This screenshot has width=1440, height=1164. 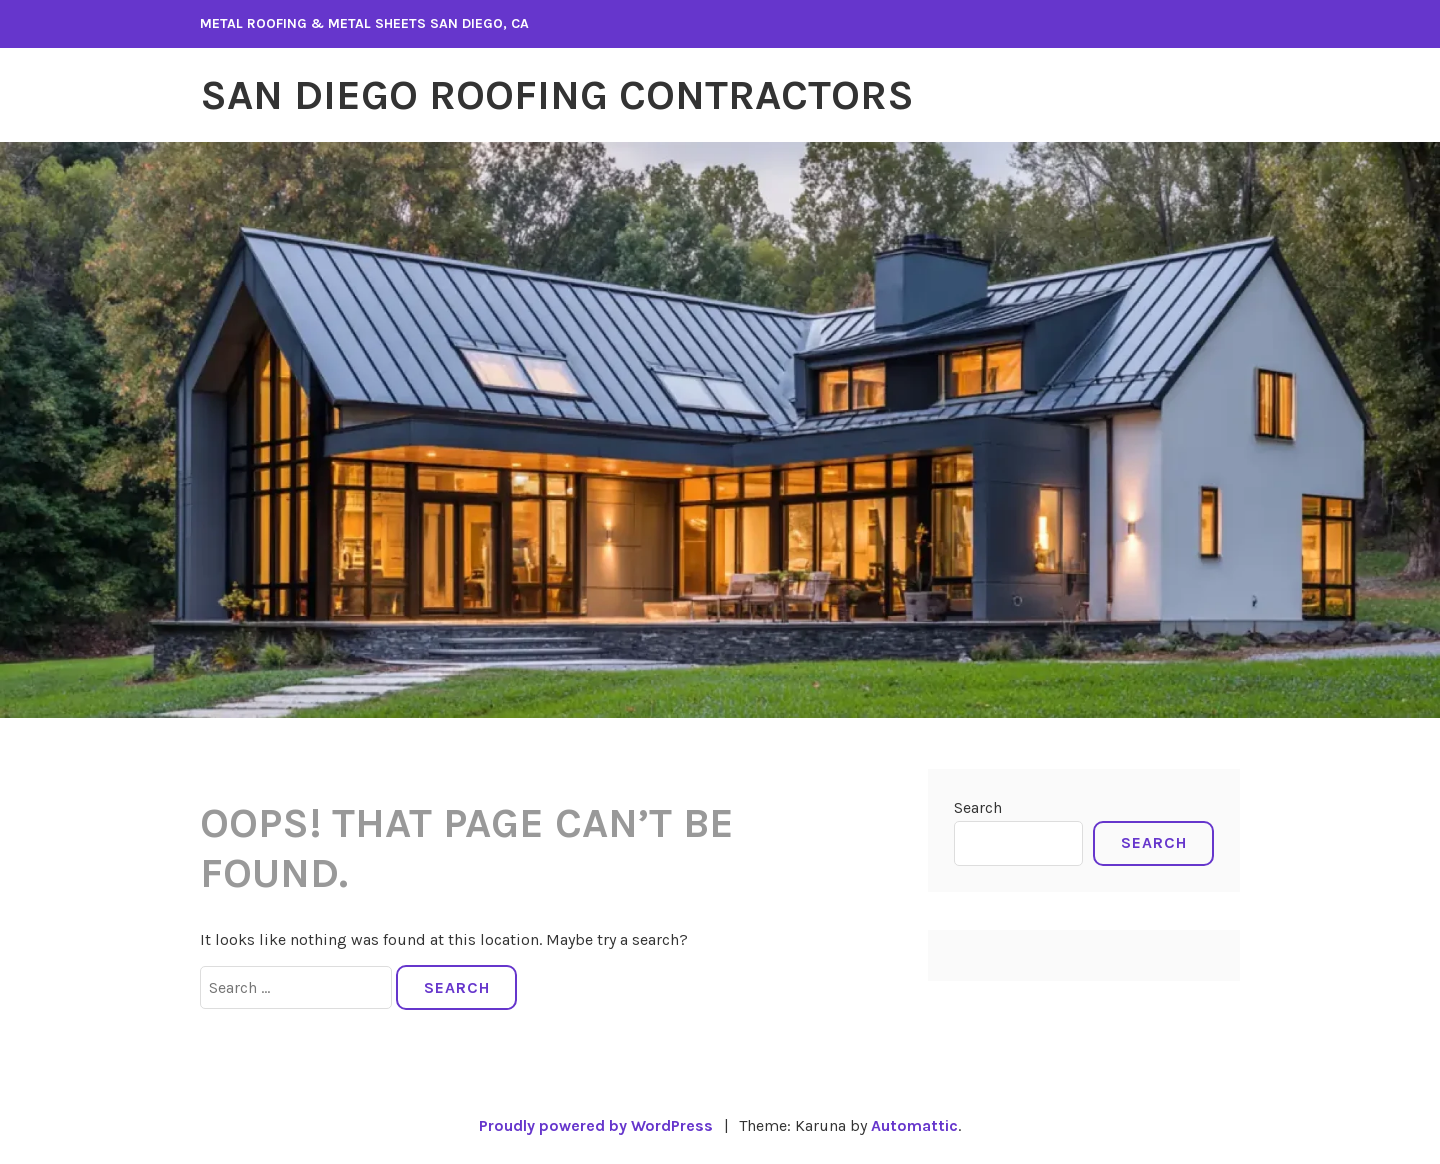 I want to click on Search, so click(x=978, y=807).